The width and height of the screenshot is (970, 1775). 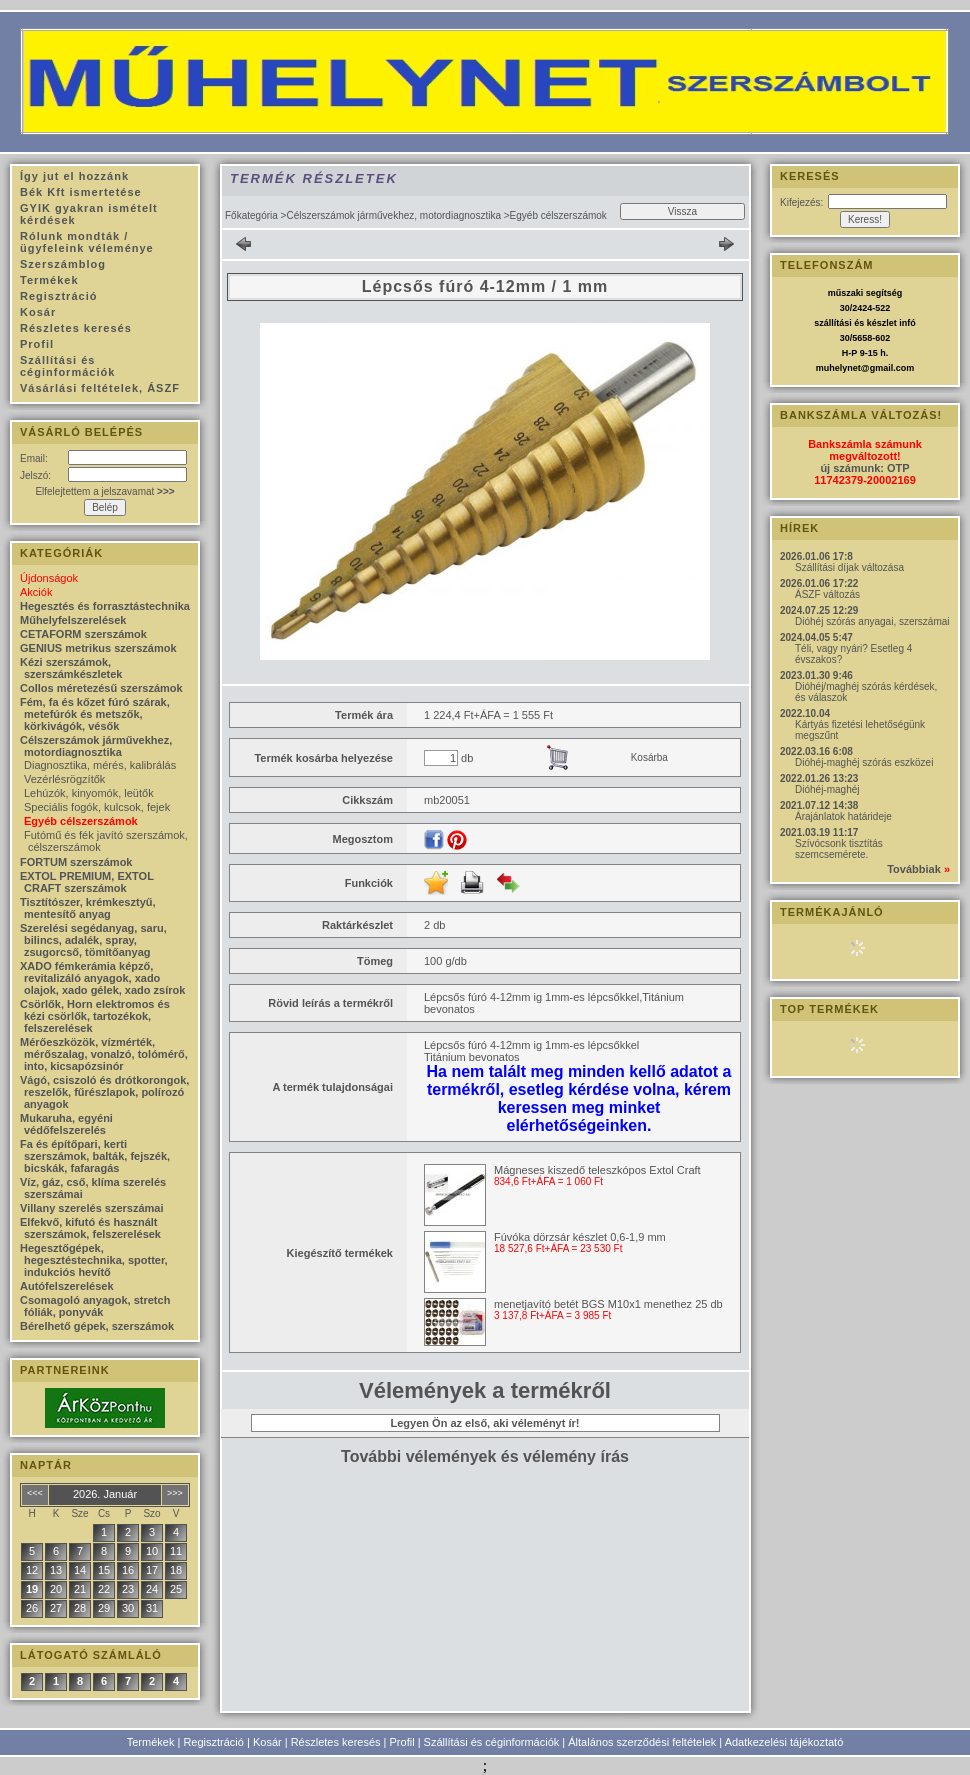 I want to click on Fúvóka dörzsár készlet 0,6-1,9 mm, so click(x=580, y=1237).